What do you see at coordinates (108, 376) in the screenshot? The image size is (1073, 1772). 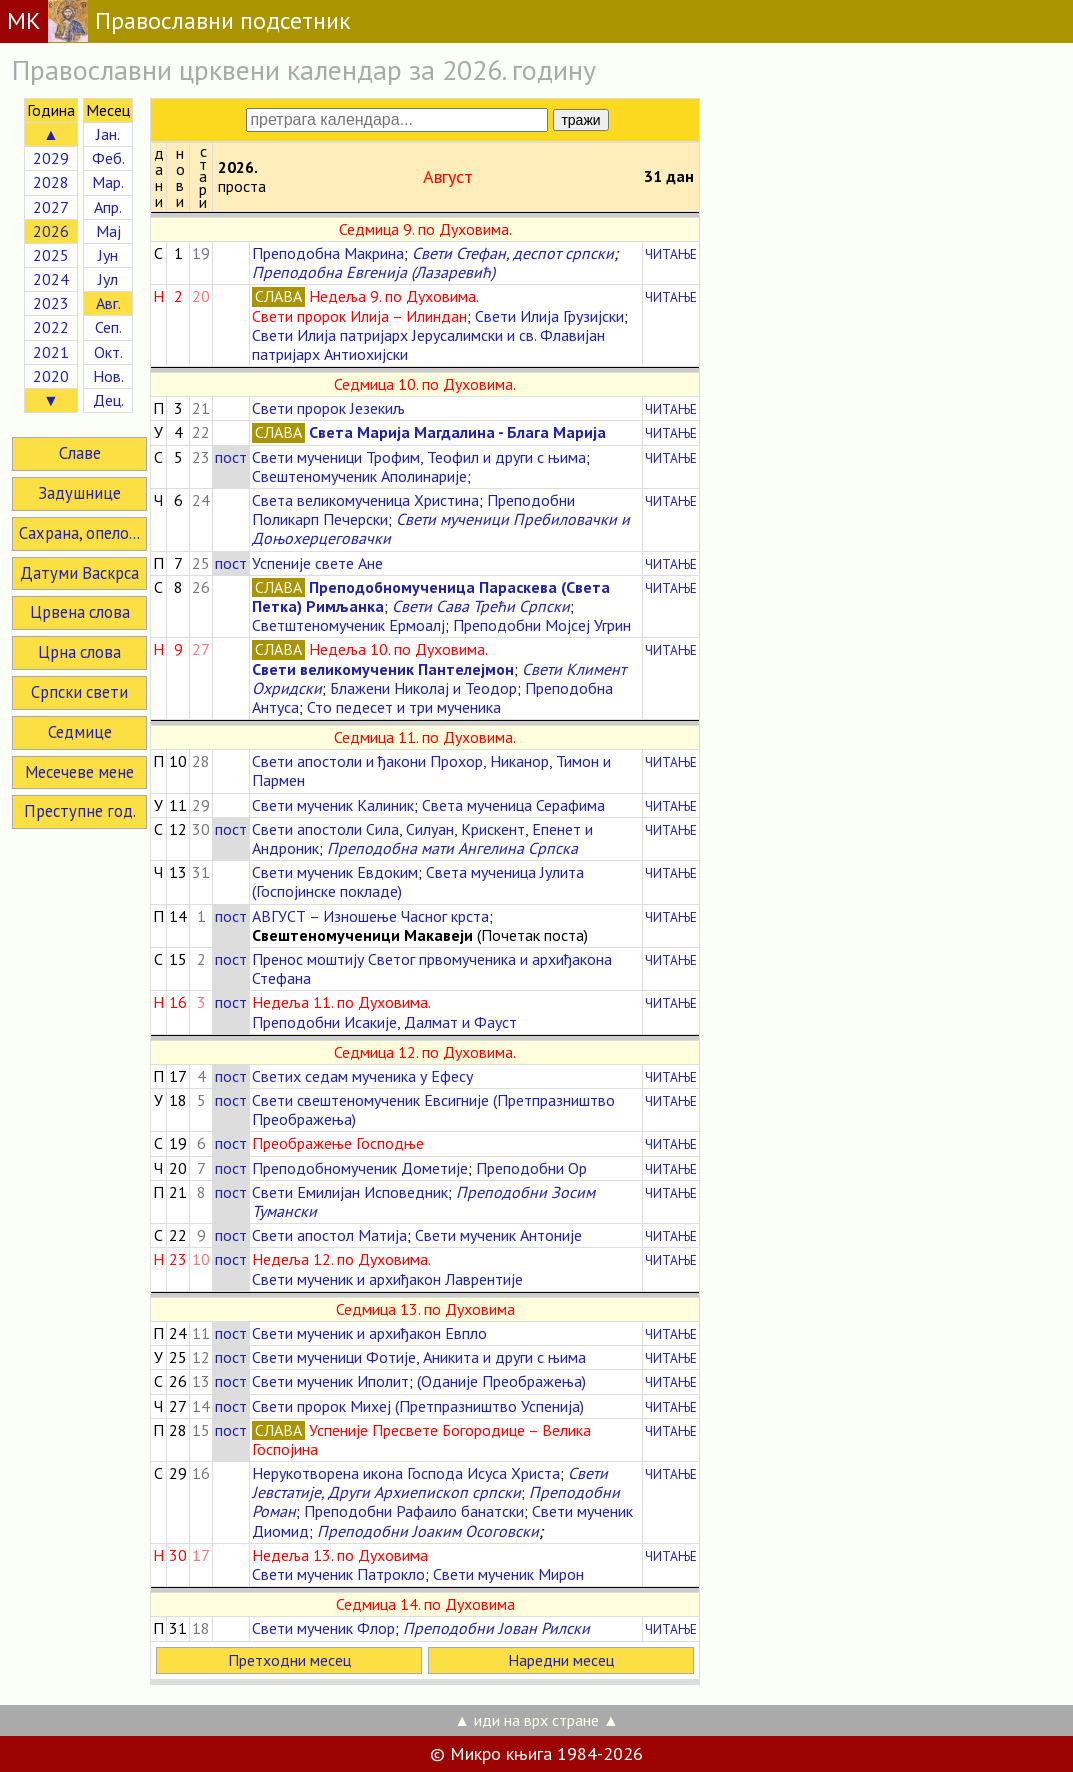 I see `Нов.` at bounding box center [108, 376].